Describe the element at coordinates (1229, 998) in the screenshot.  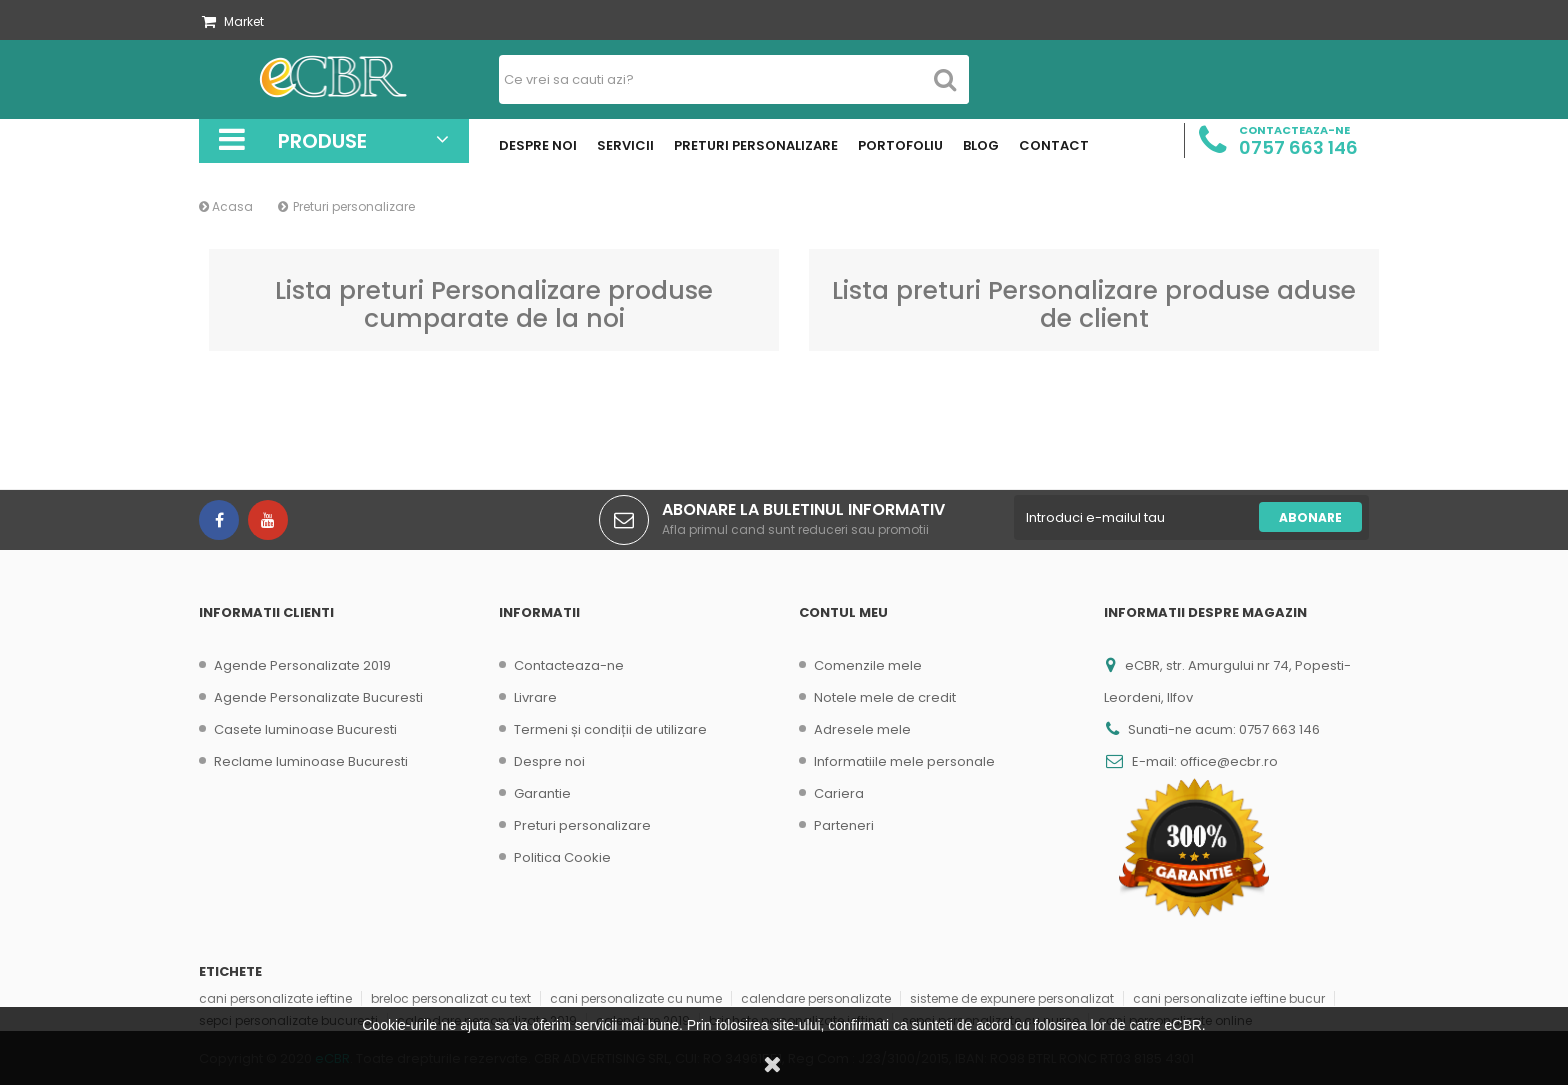
I see `cani personalizate ieftine bucur` at that location.